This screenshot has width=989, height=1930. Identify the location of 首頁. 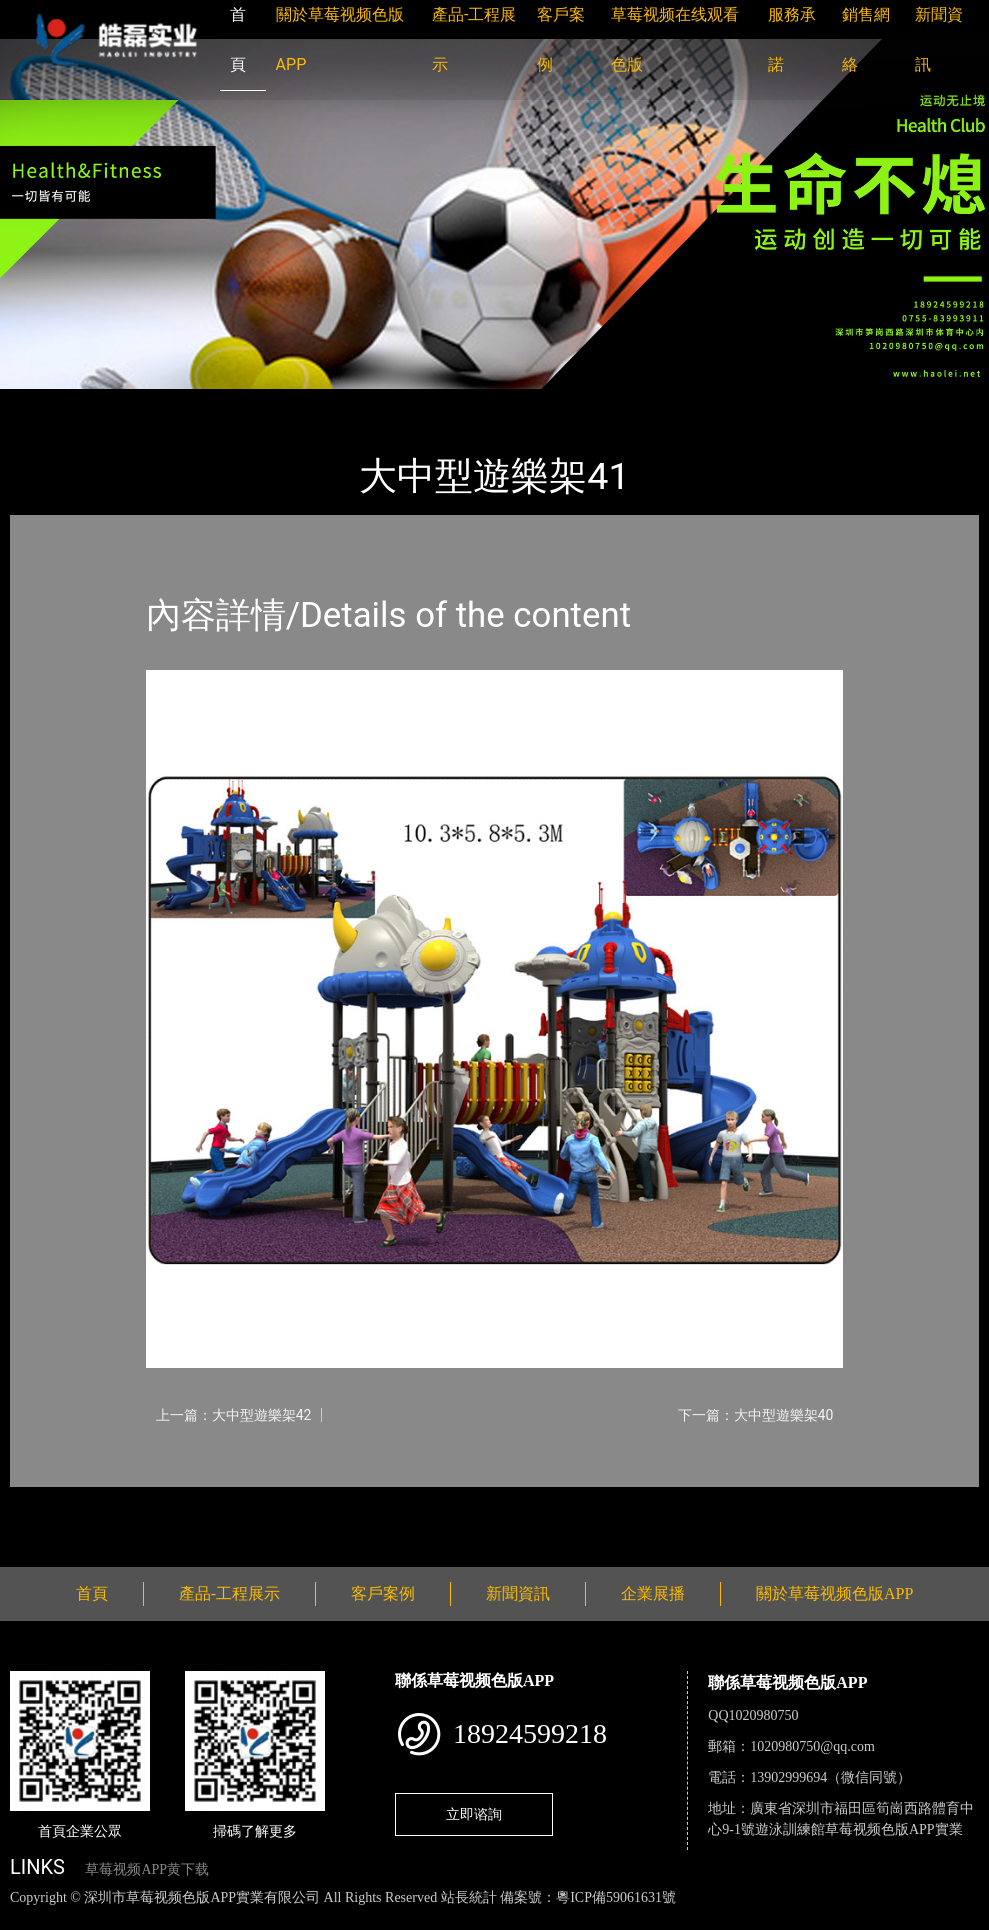
(45, 402).